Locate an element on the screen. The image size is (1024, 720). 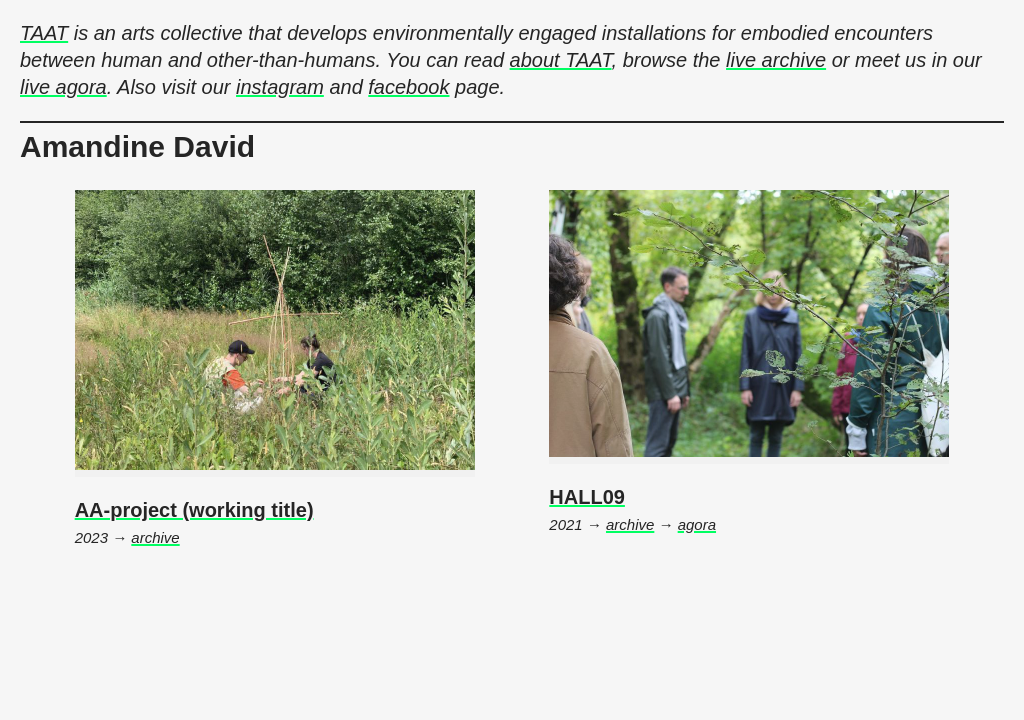
facebook is located at coordinates (408, 87).